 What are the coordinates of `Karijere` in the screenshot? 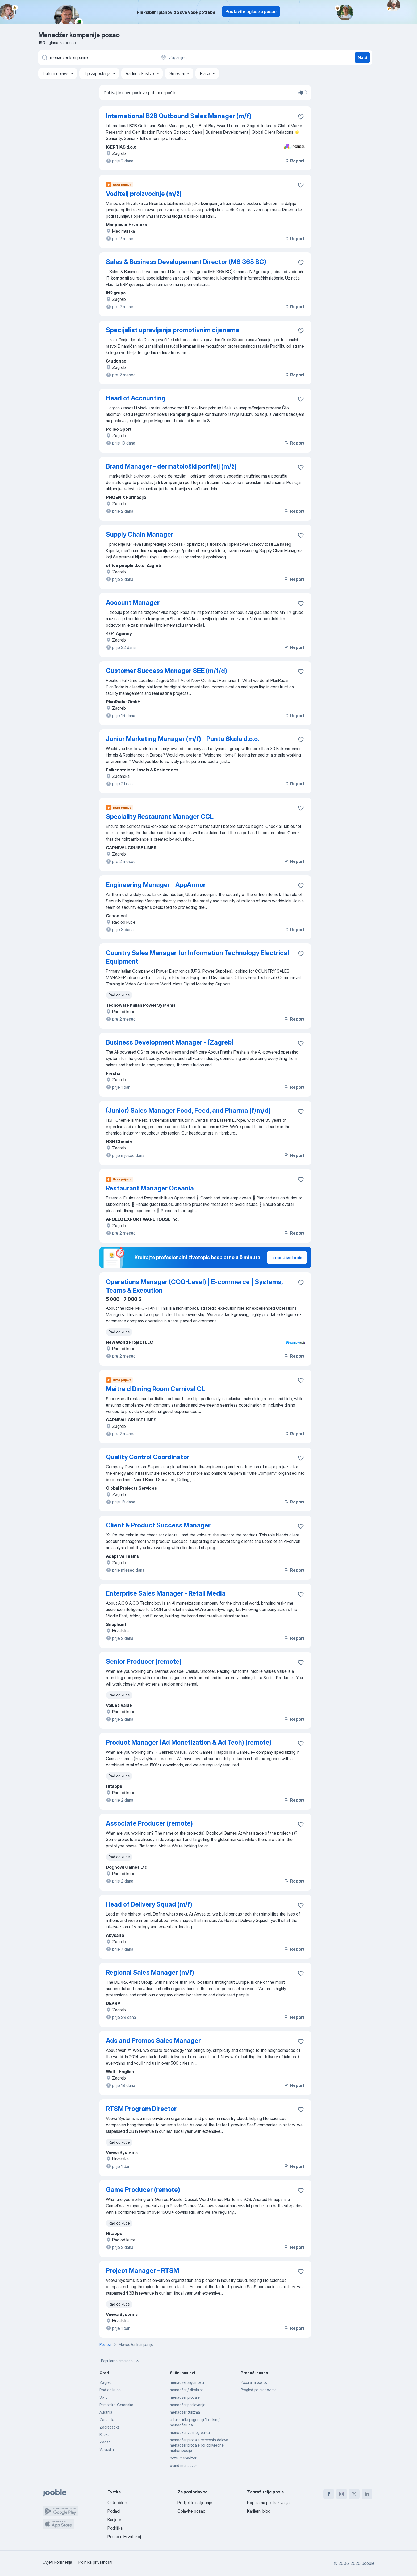 It's located at (114, 2519).